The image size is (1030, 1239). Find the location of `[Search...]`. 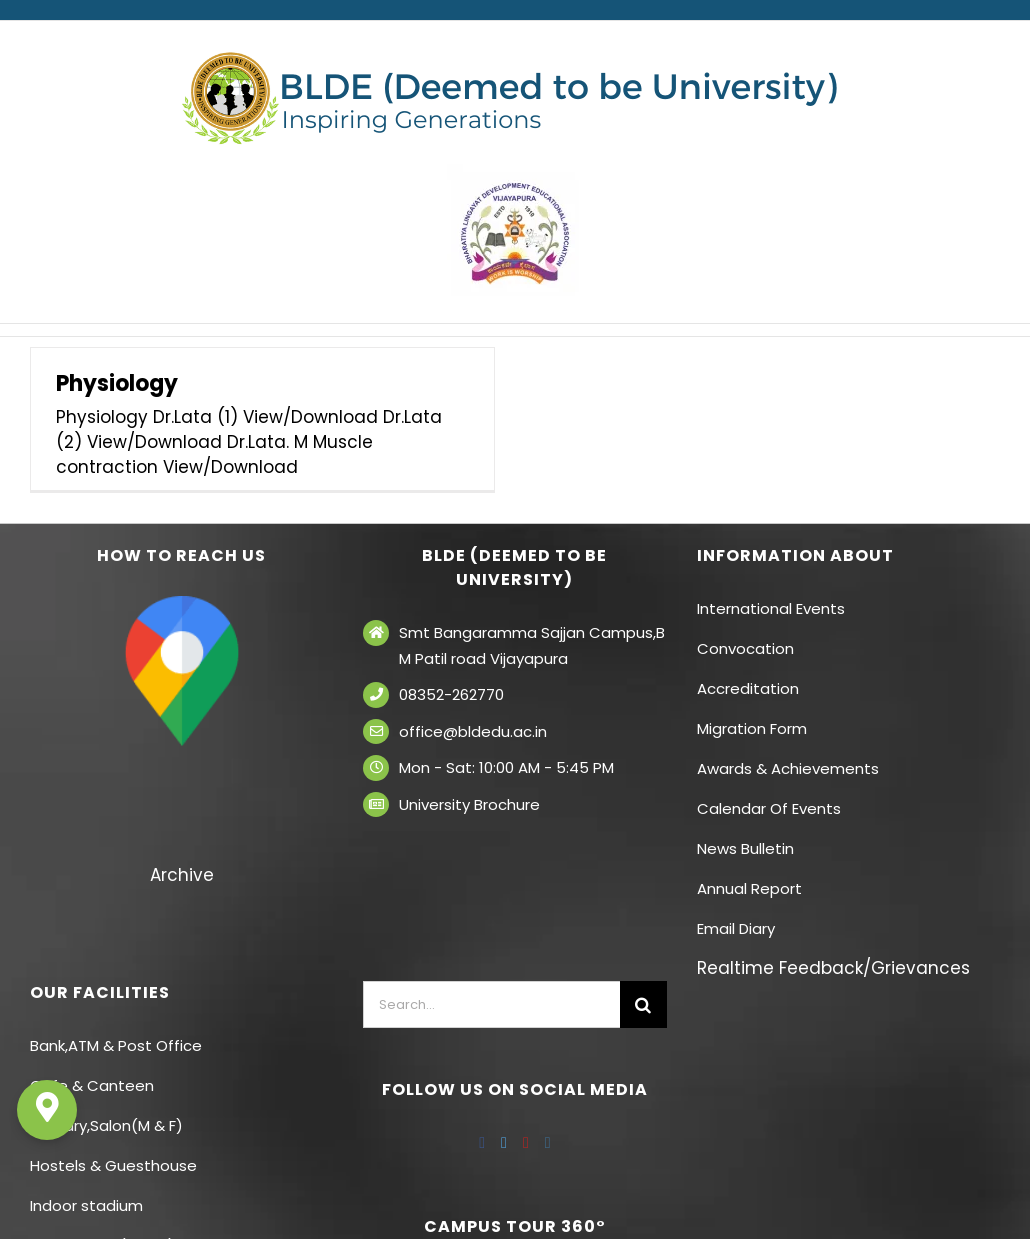

[Search...] is located at coordinates (491, 1004).